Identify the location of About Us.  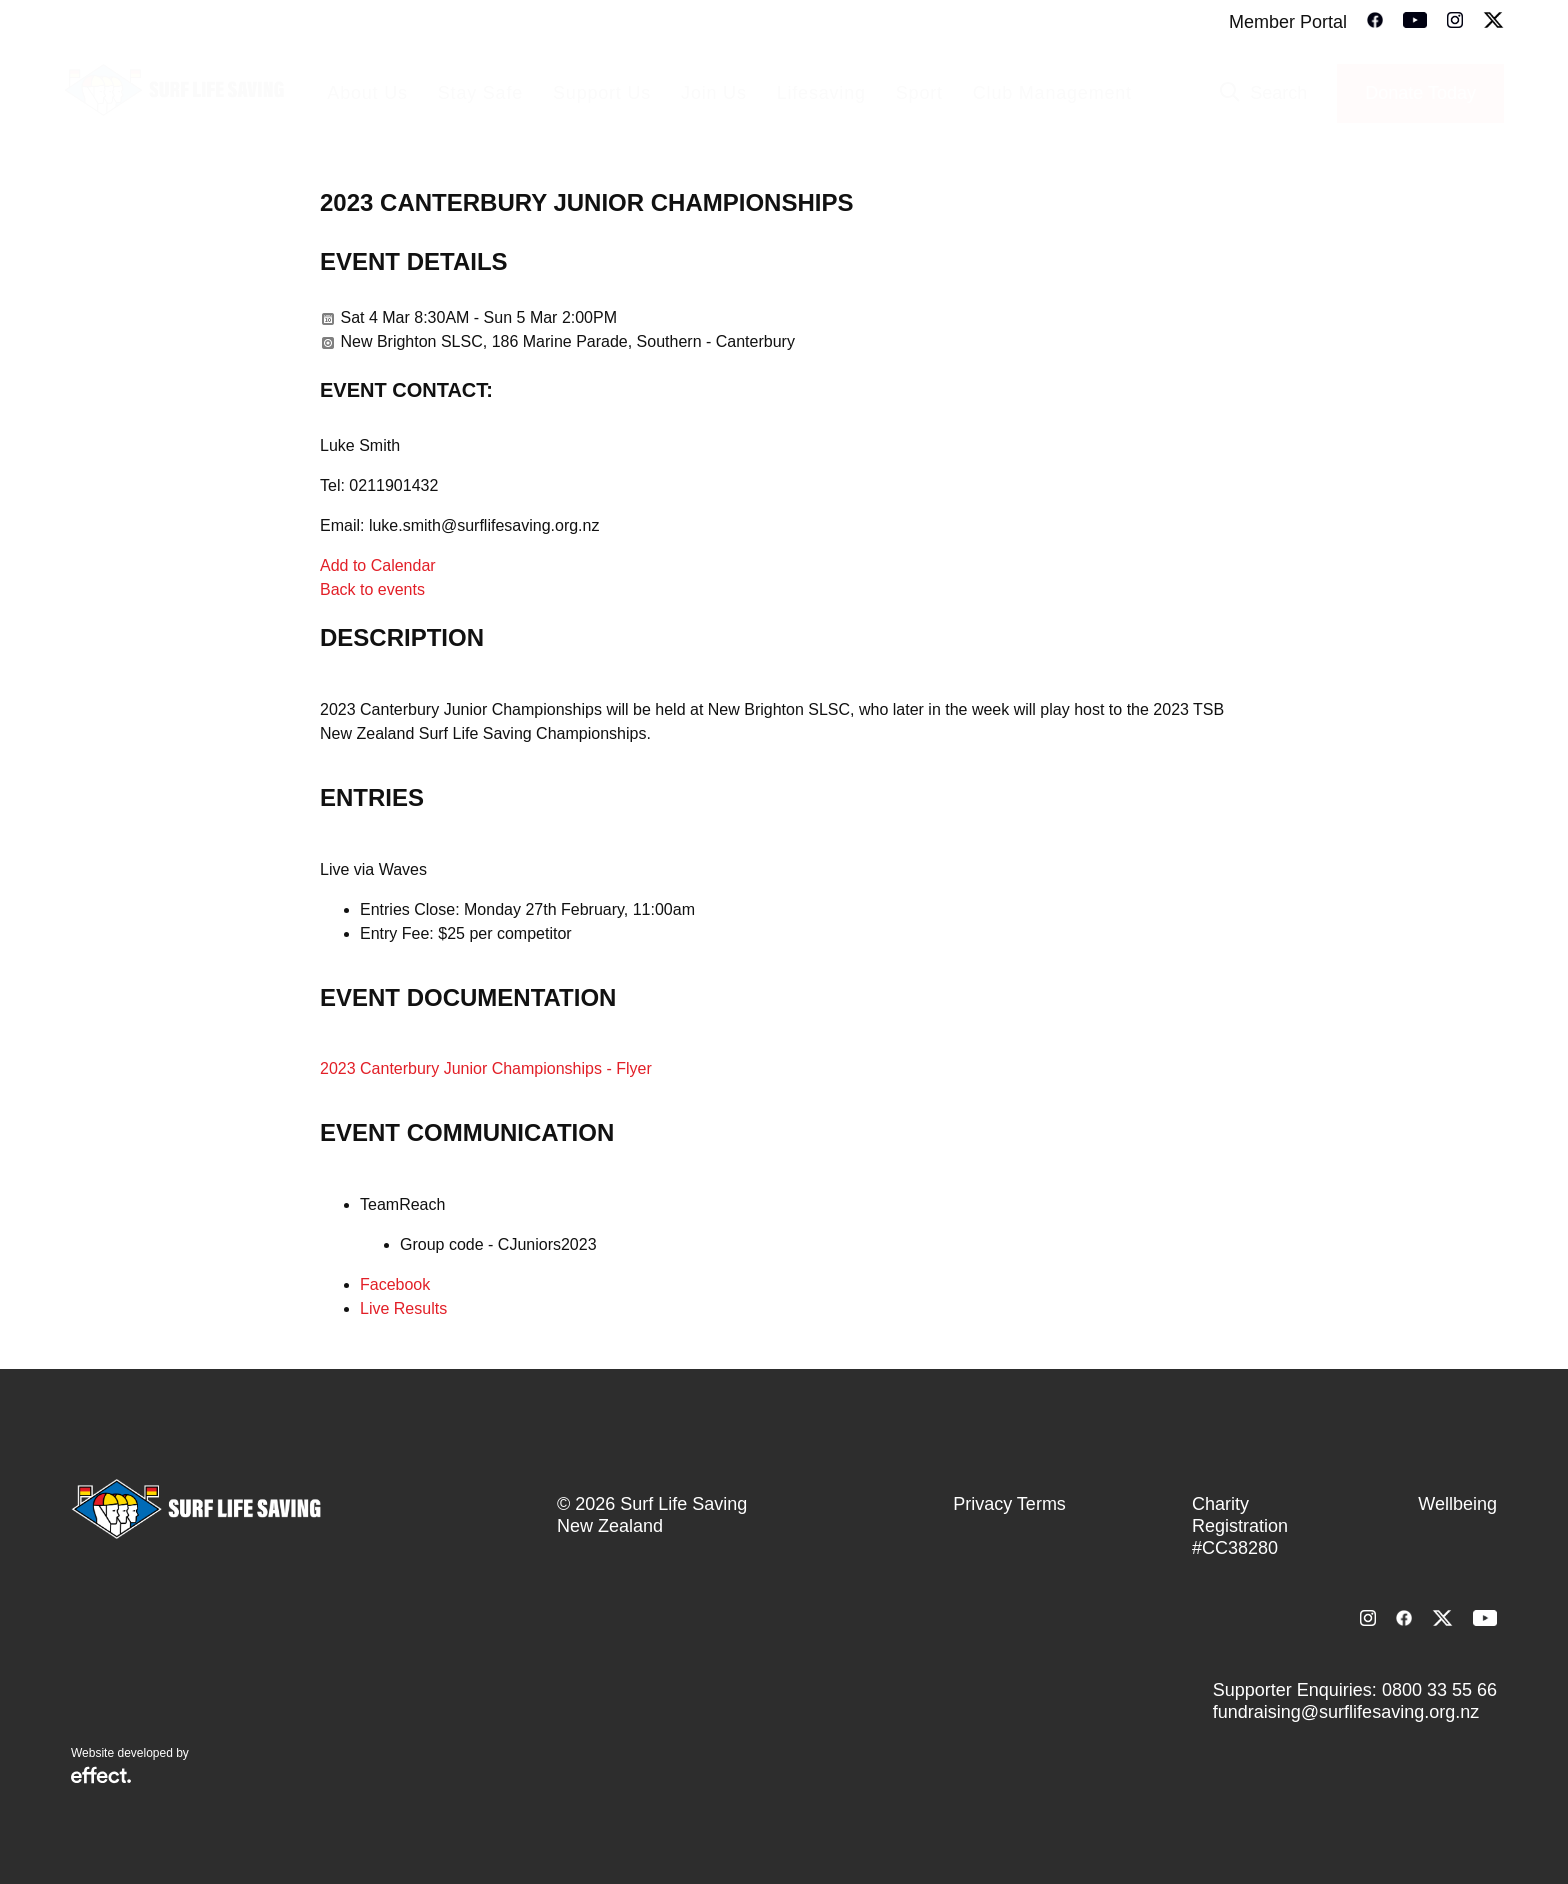
(367, 93).